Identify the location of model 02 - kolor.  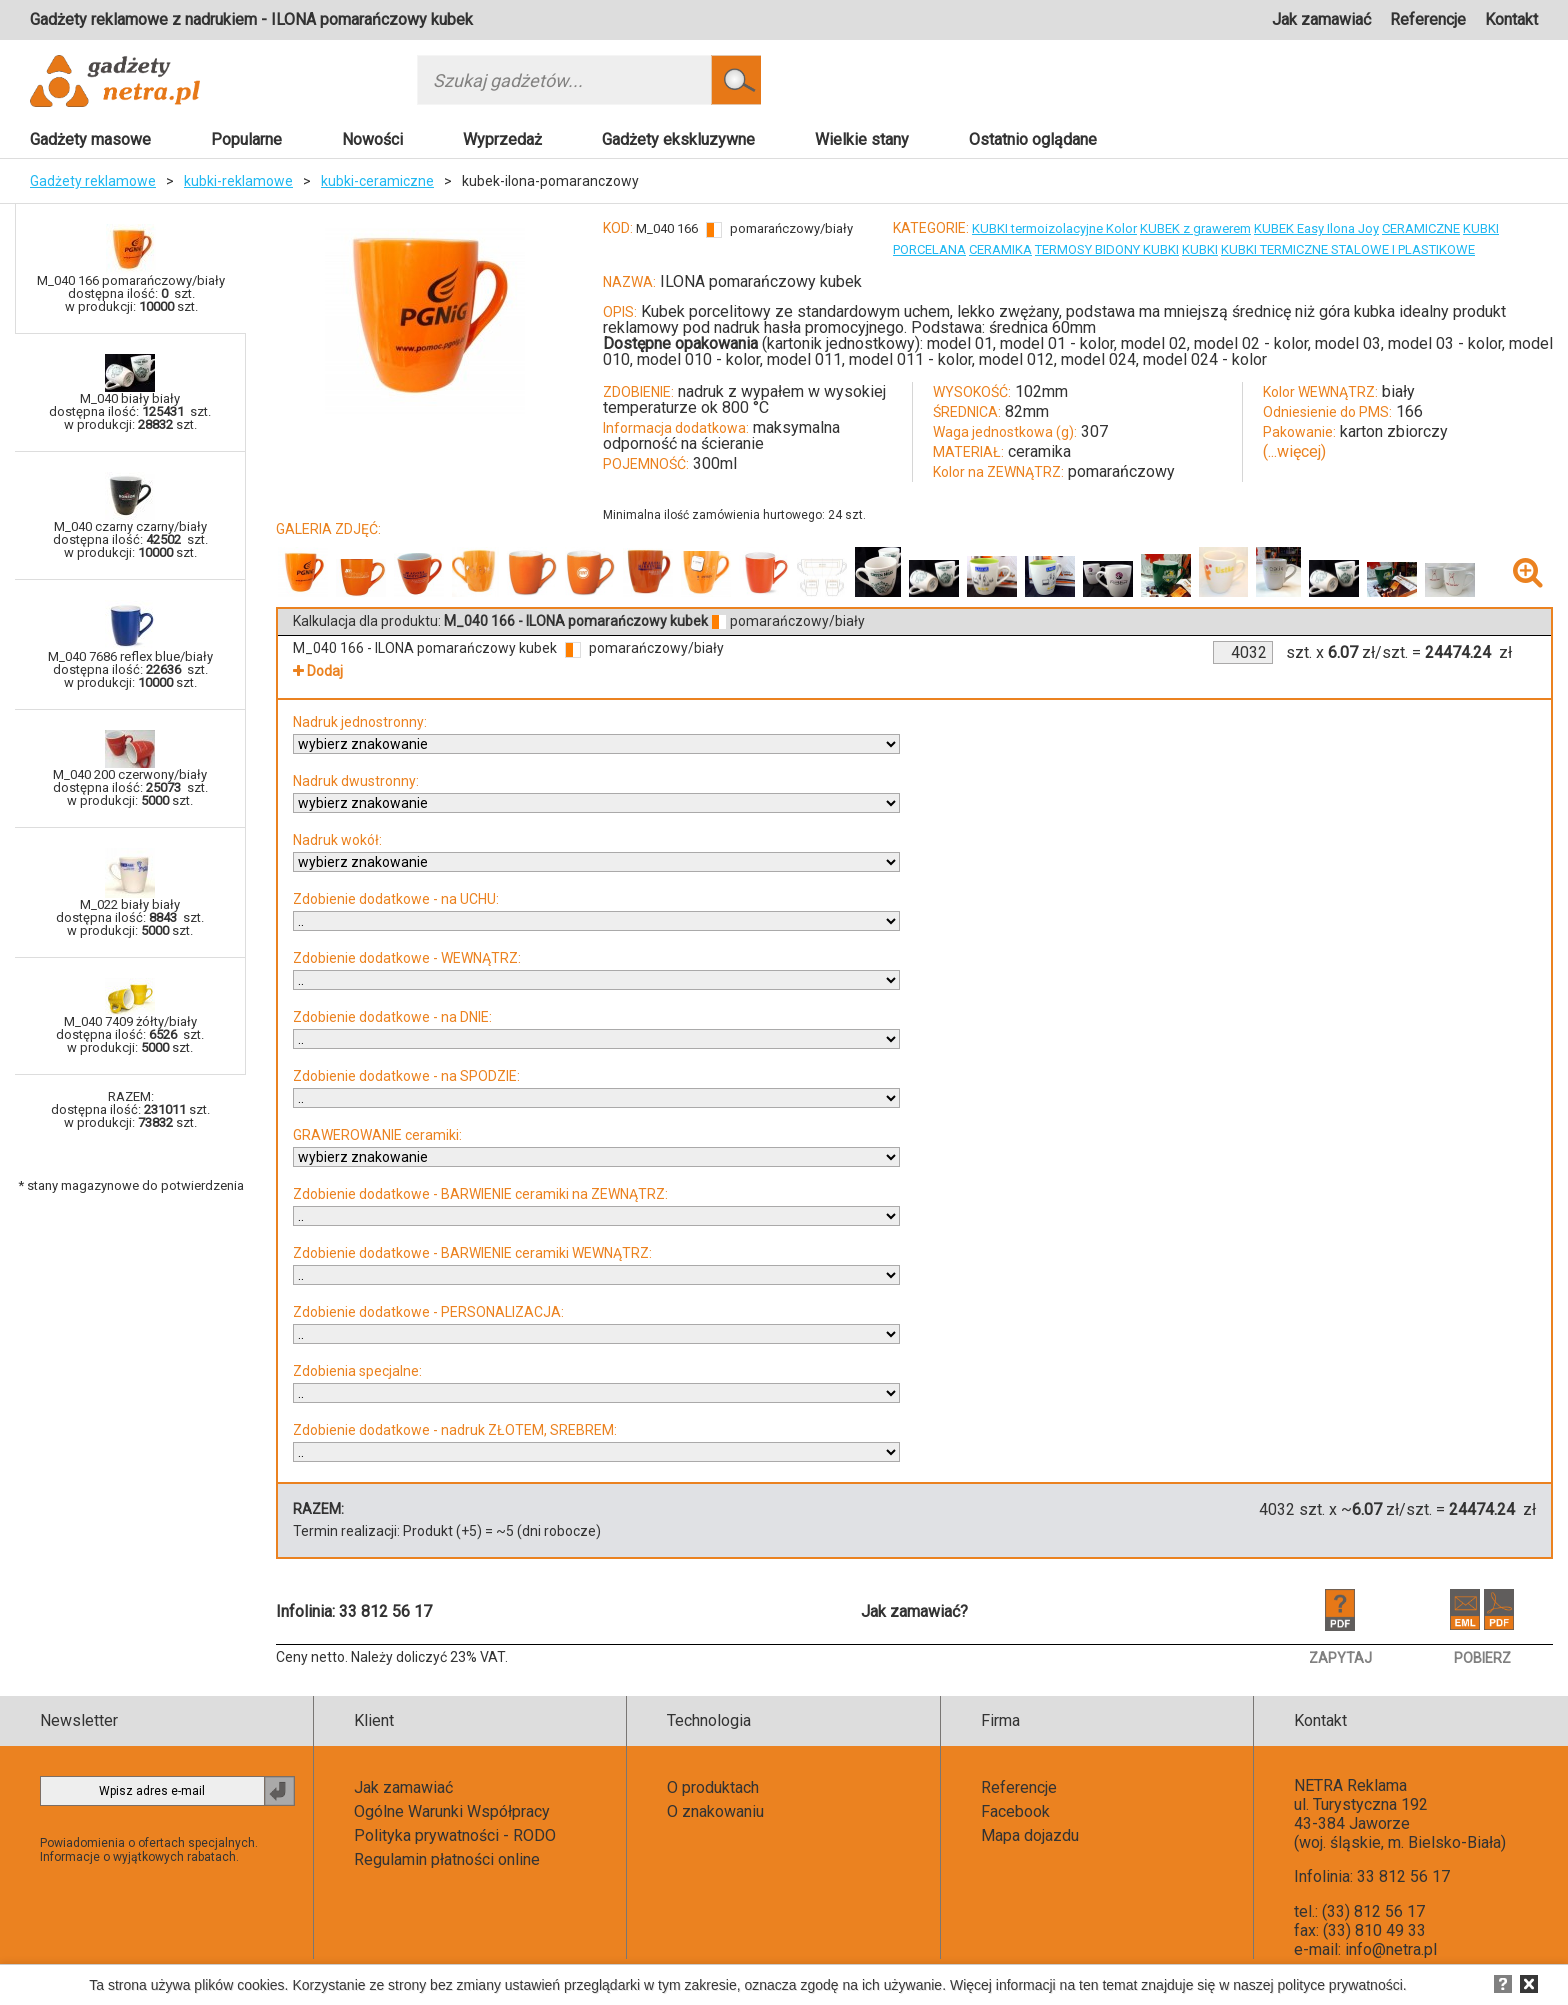
(1251, 343).